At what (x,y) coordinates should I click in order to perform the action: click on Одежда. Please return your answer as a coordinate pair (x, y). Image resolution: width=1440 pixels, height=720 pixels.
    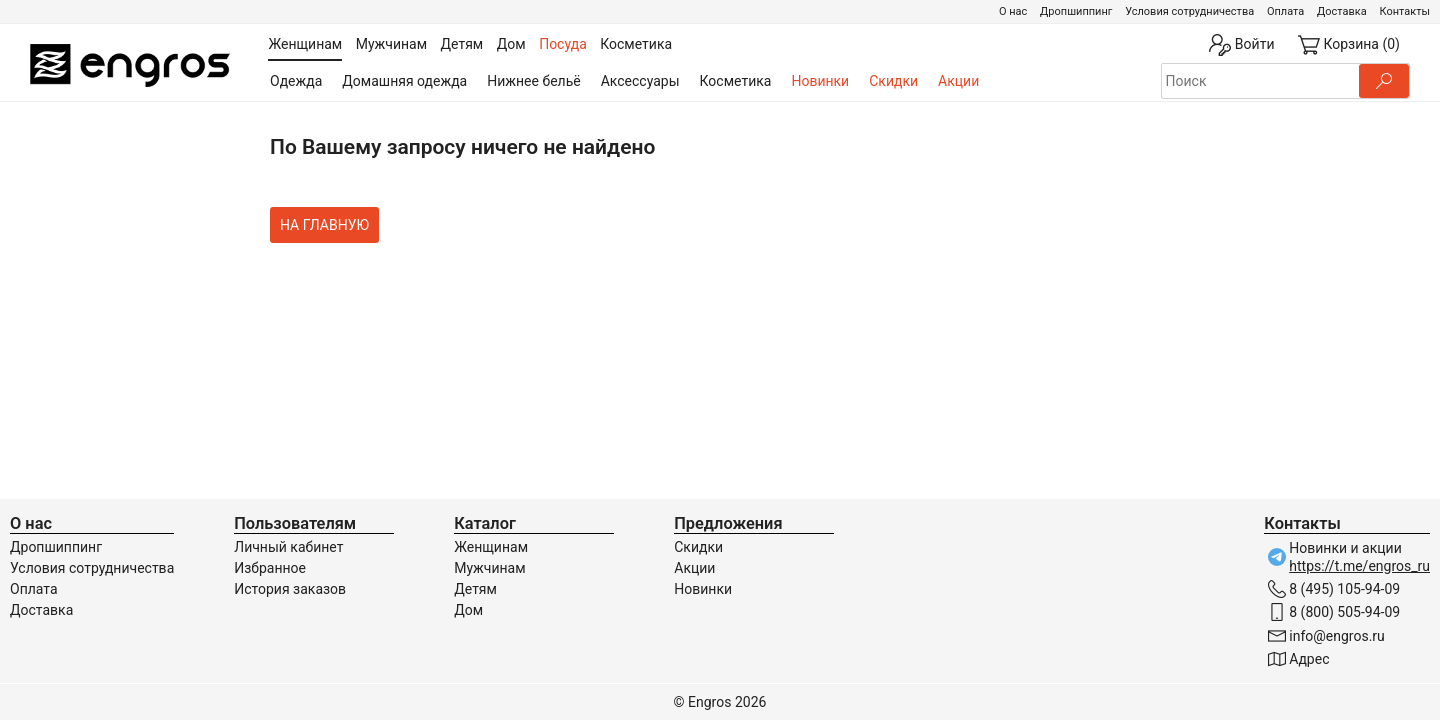
    Looking at the image, I should click on (296, 81).